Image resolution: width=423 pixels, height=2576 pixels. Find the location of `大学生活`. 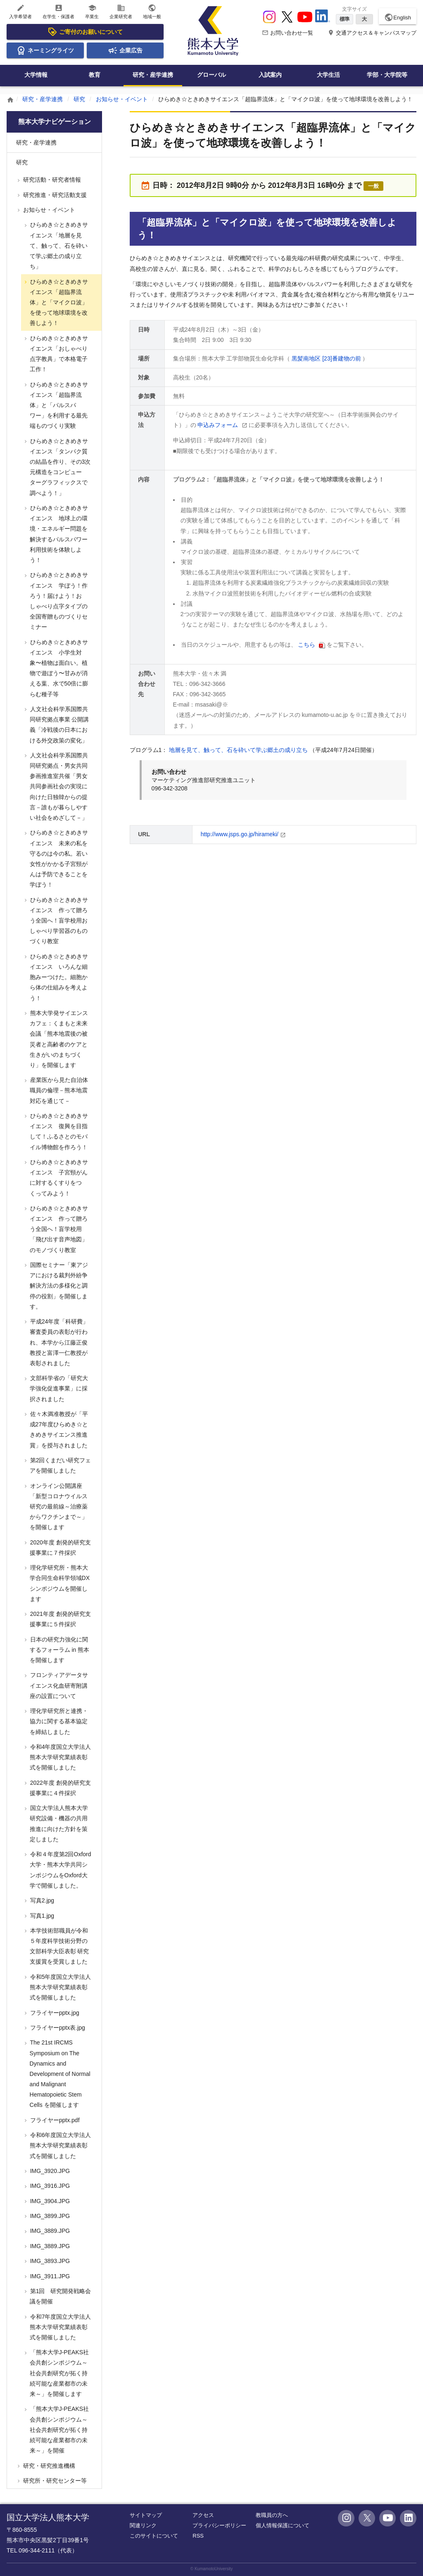

大学生活 is located at coordinates (328, 74).